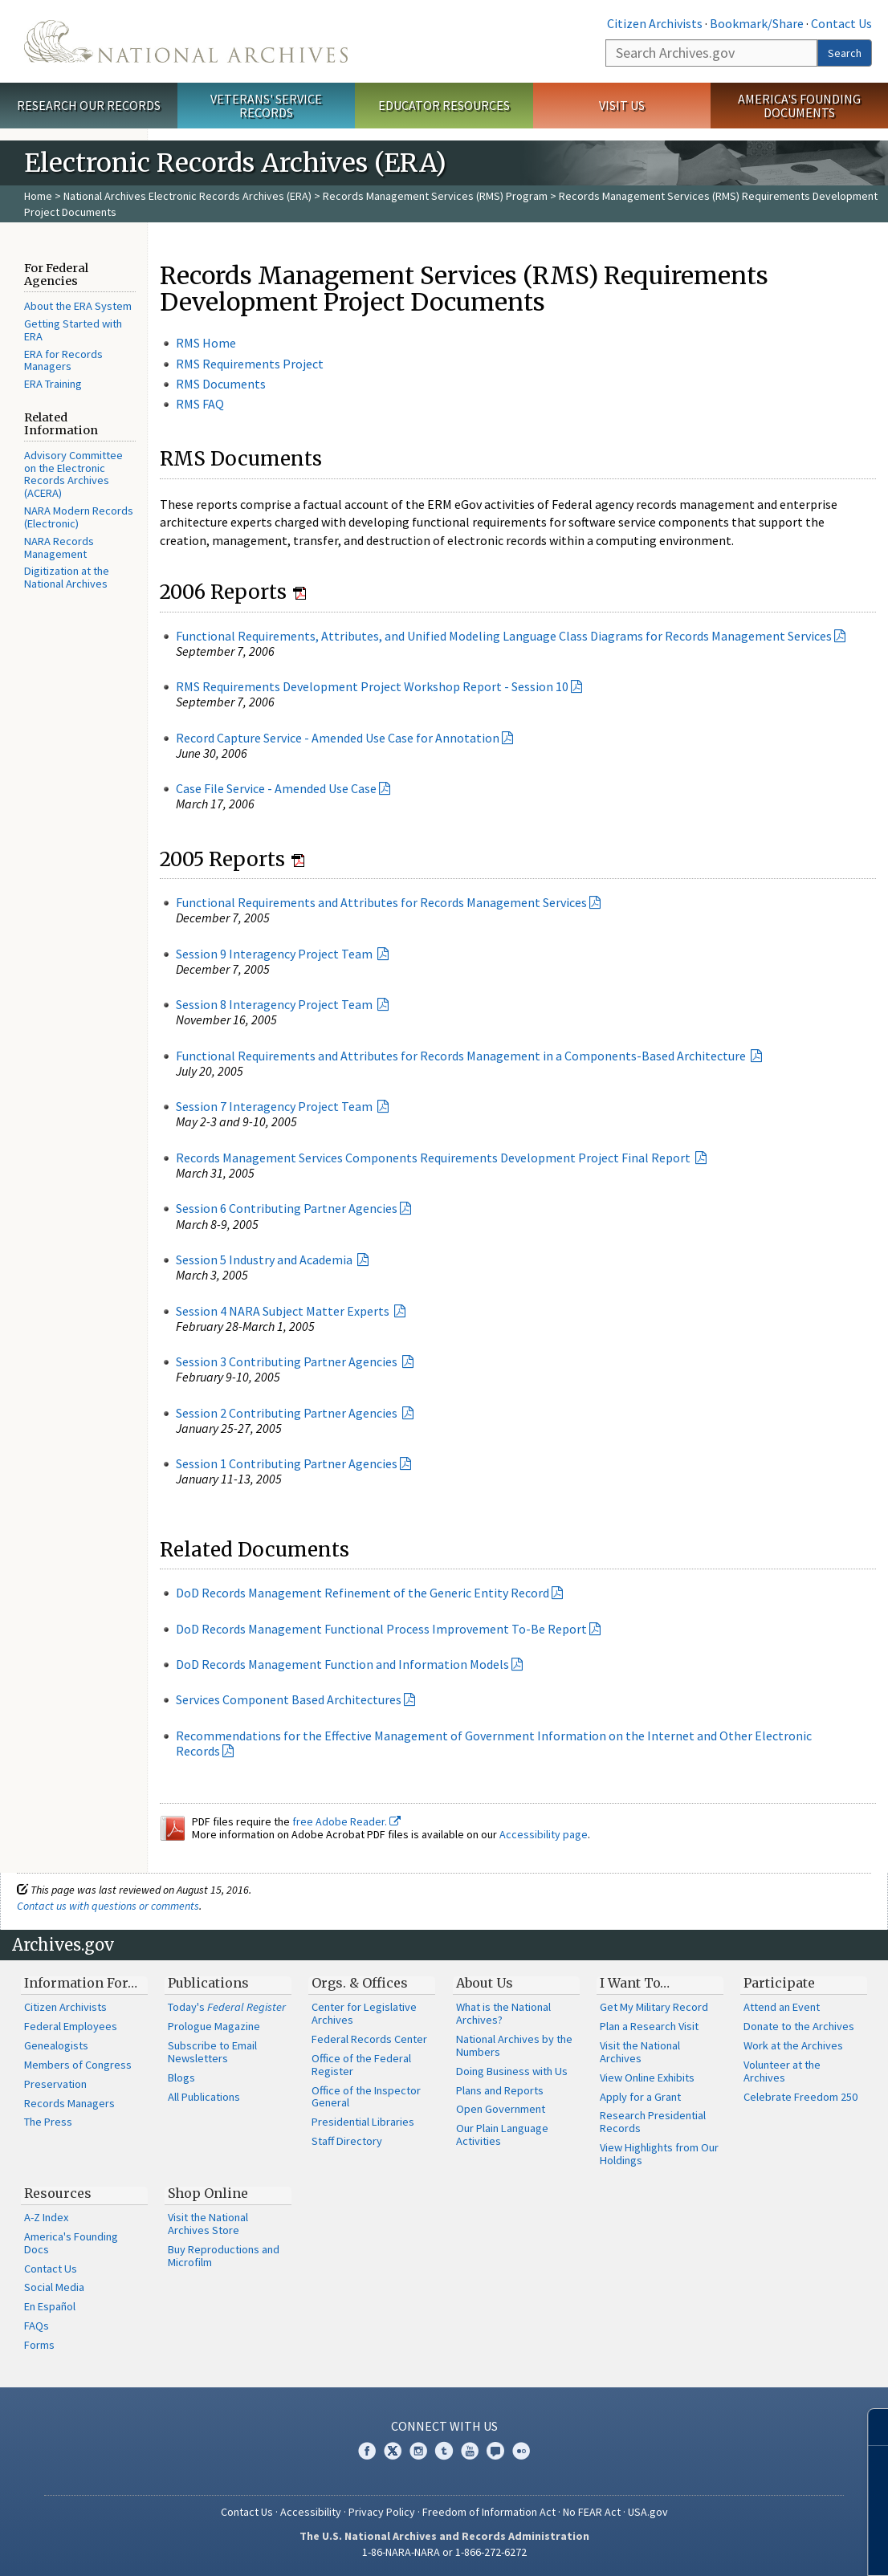 Image resolution: width=888 pixels, height=2576 pixels. Describe the element at coordinates (54, 2287) in the screenshot. I see `Social Media` at that location.